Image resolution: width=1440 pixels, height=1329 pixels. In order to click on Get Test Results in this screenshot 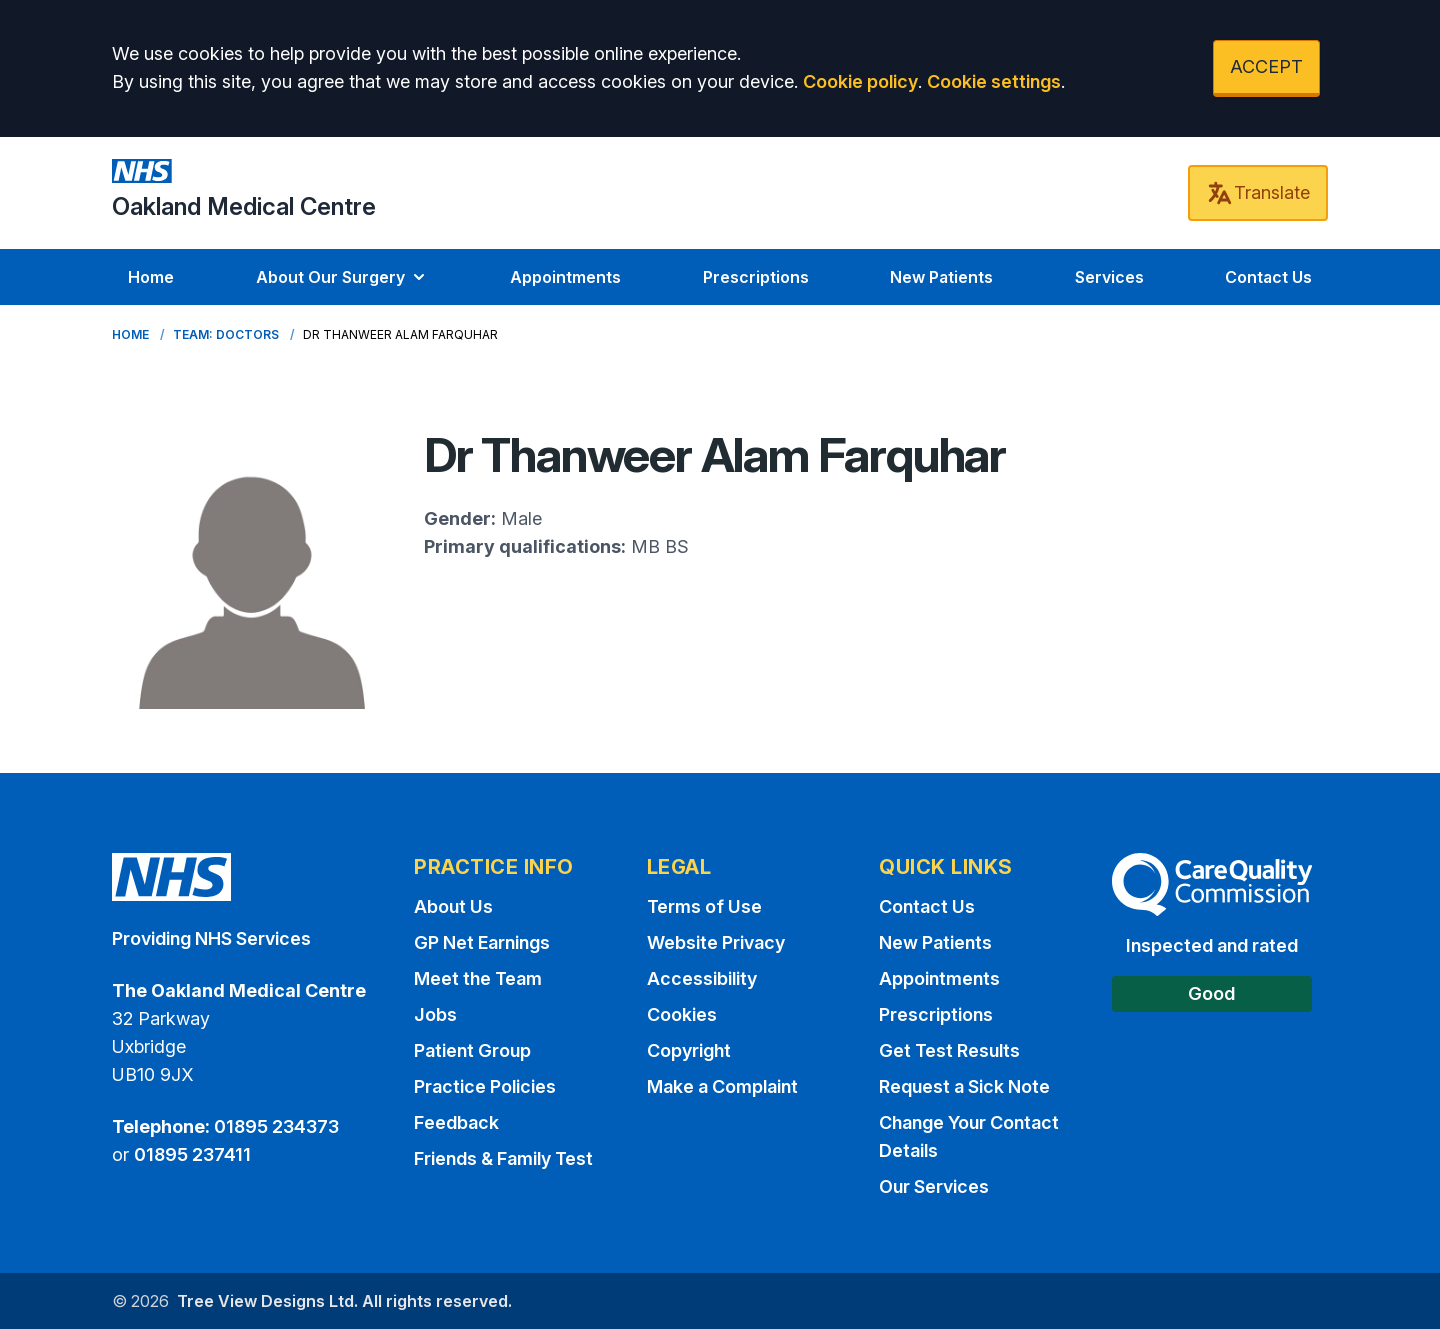, I will do `click(949, 1050)`.